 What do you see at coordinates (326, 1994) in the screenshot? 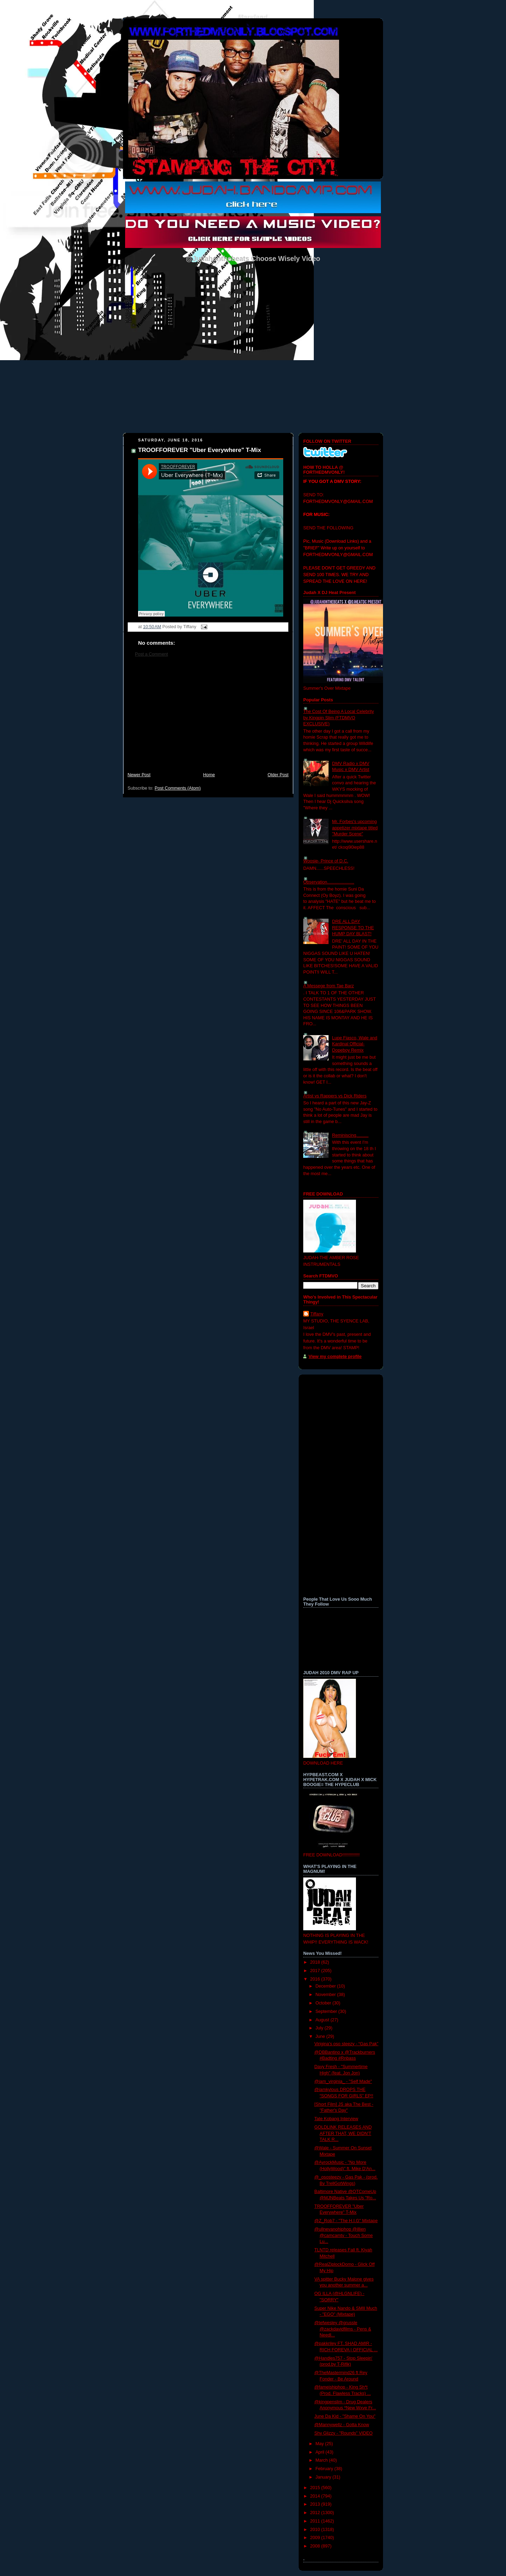
I see `November` at bounding box center [326, 1994].